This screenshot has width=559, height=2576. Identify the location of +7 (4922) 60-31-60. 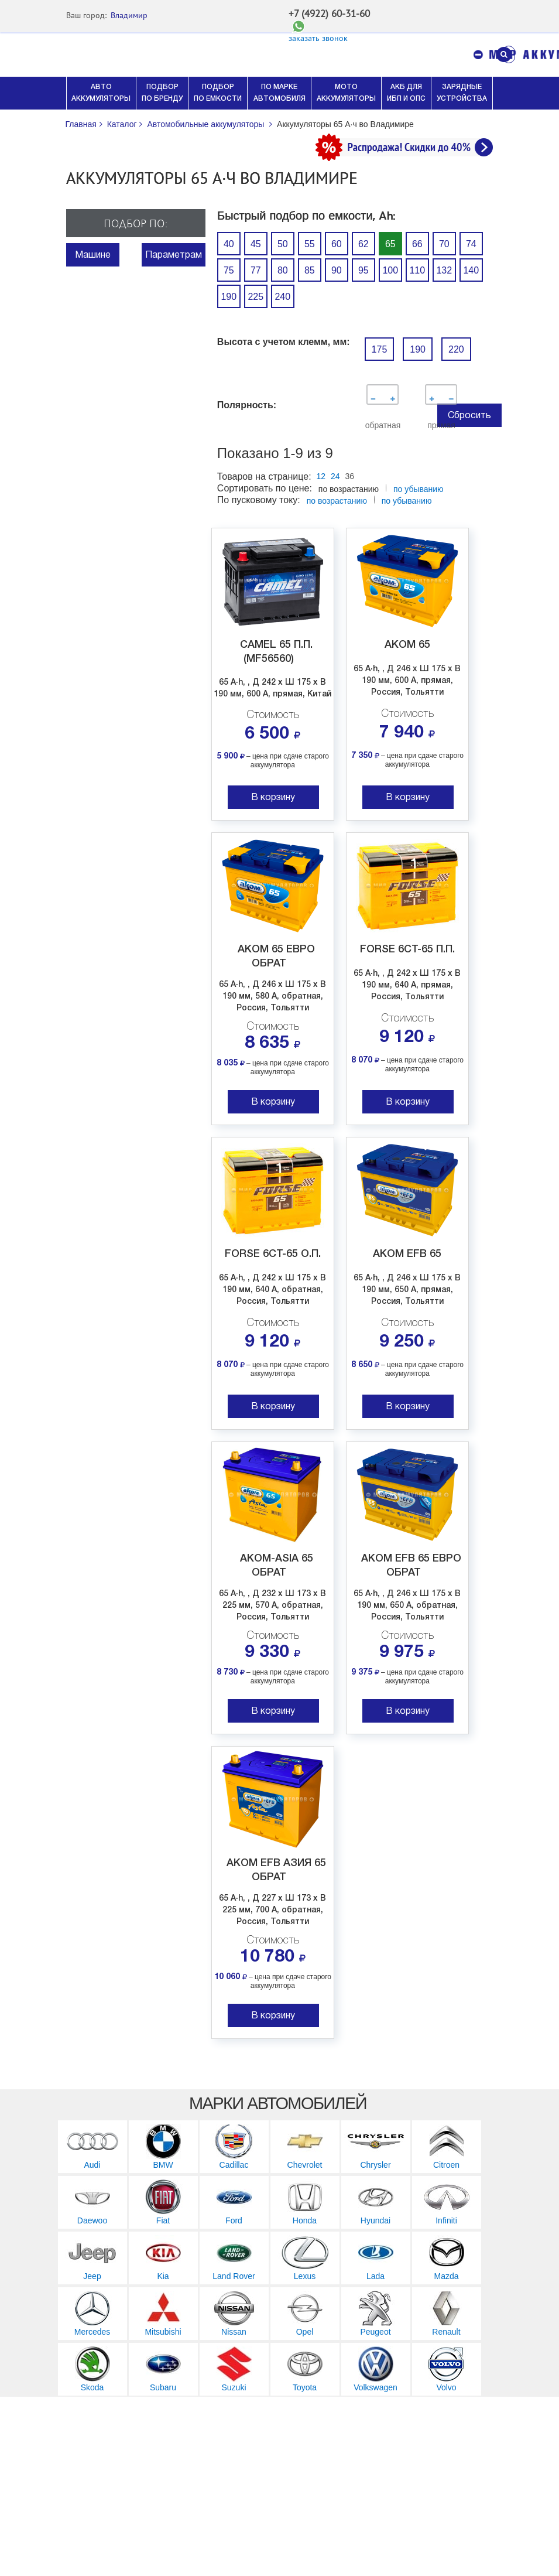
(329, 14).